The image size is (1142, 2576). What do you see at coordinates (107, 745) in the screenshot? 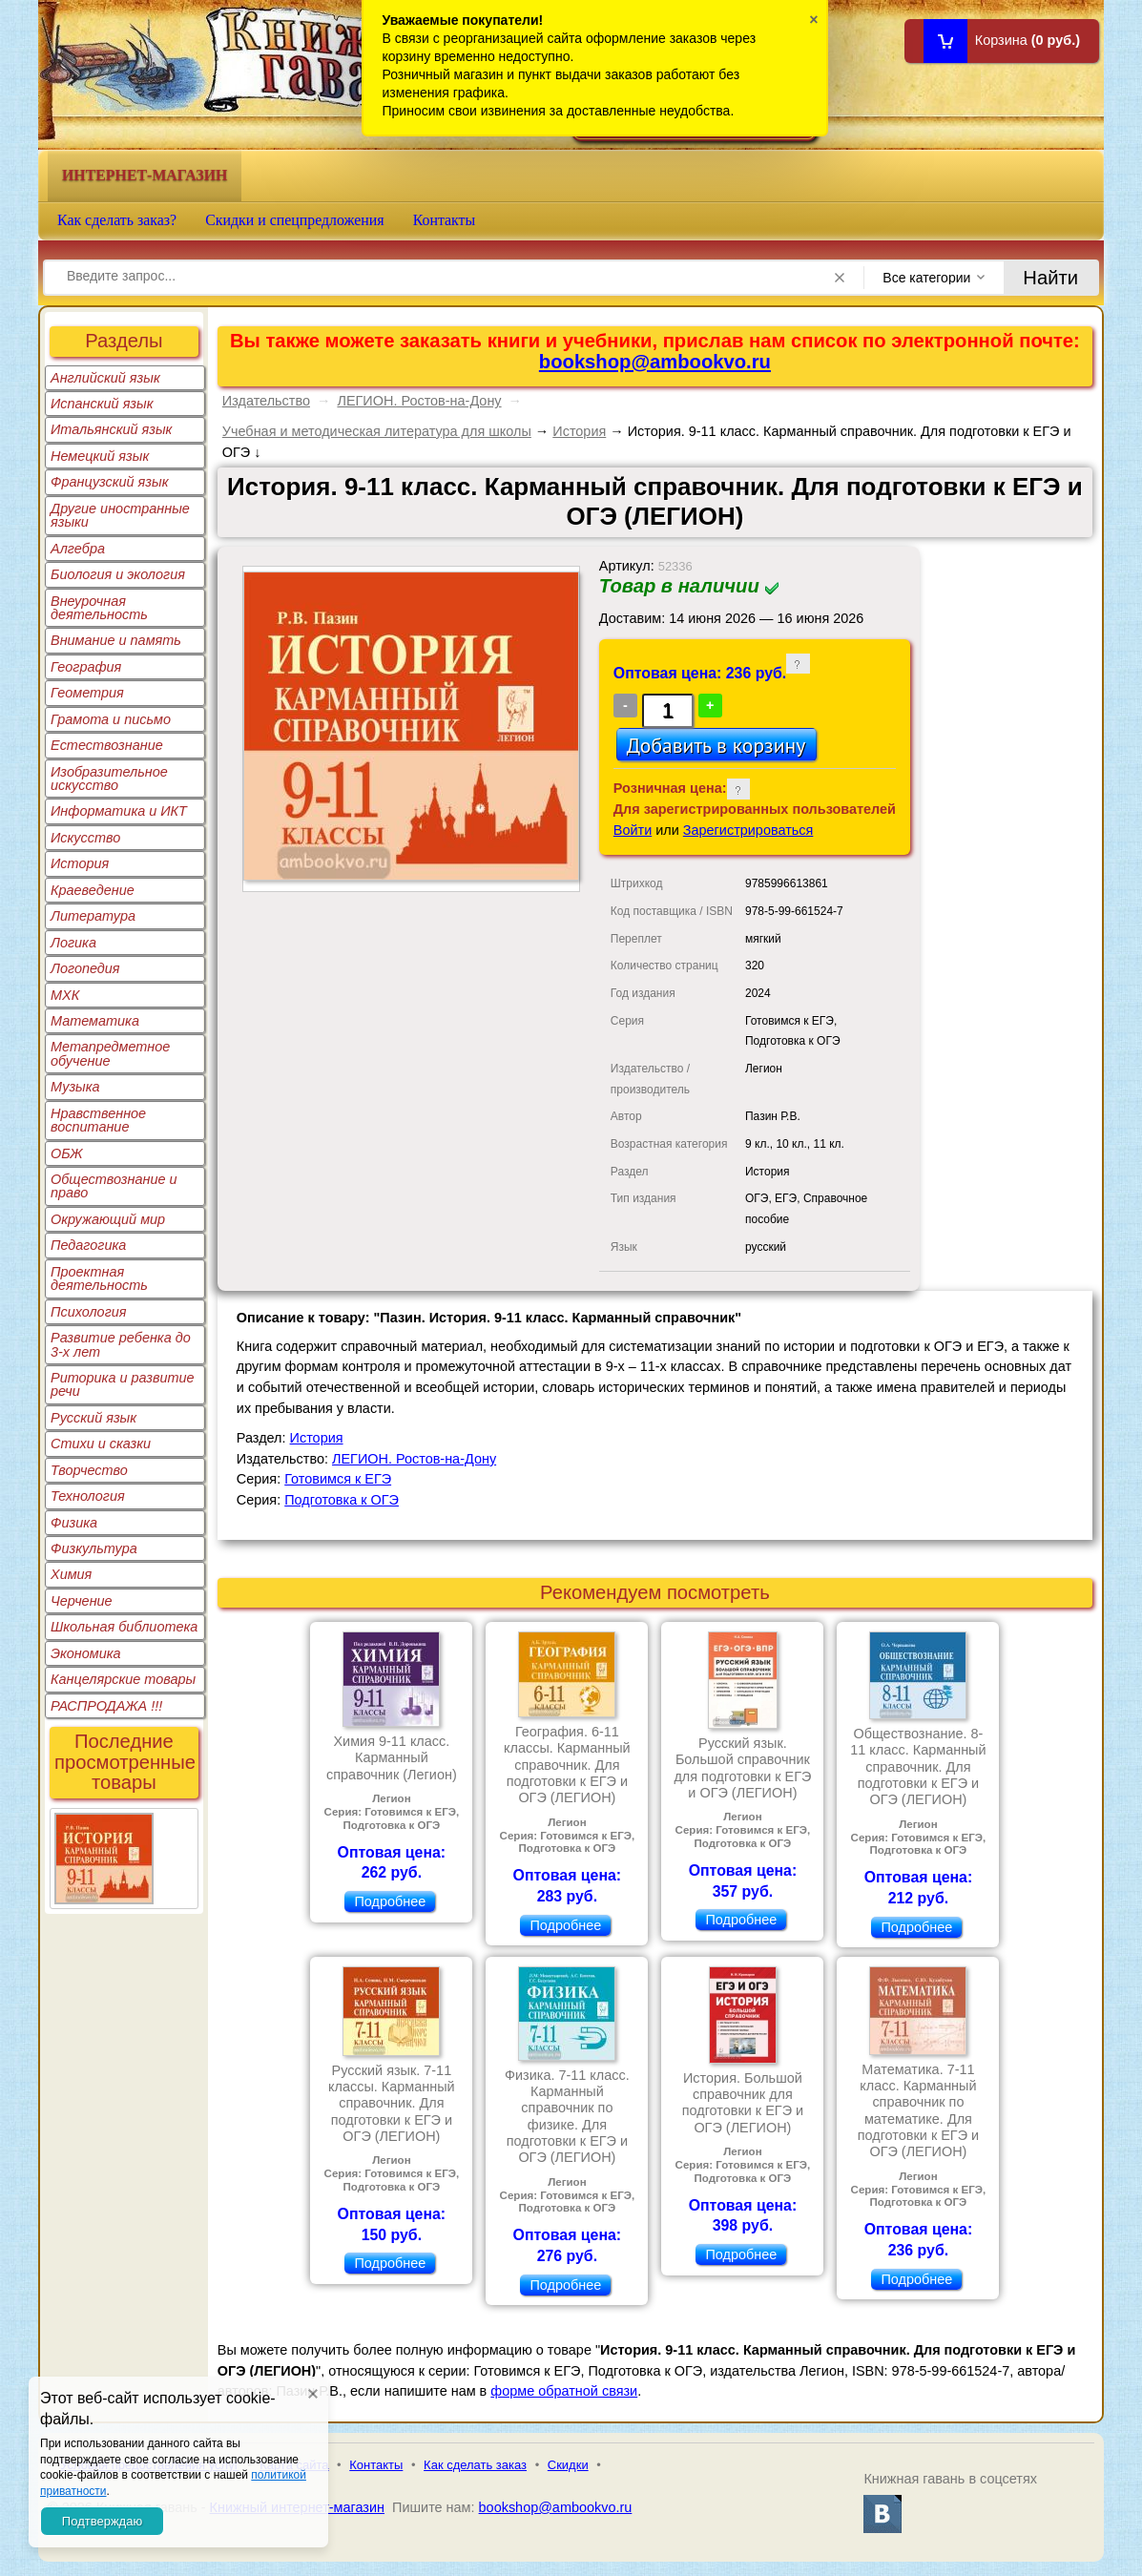
I see `Естествознание` at bounding box center [107, 745].